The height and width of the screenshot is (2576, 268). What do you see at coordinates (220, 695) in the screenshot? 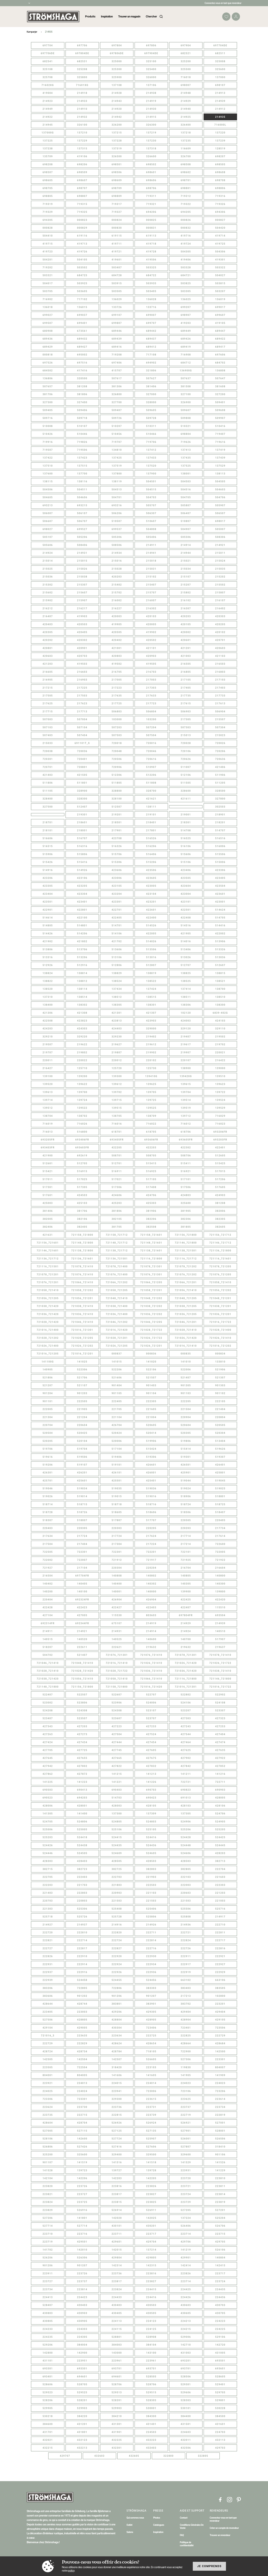
I see `217733` at bounding box center [220, 695].